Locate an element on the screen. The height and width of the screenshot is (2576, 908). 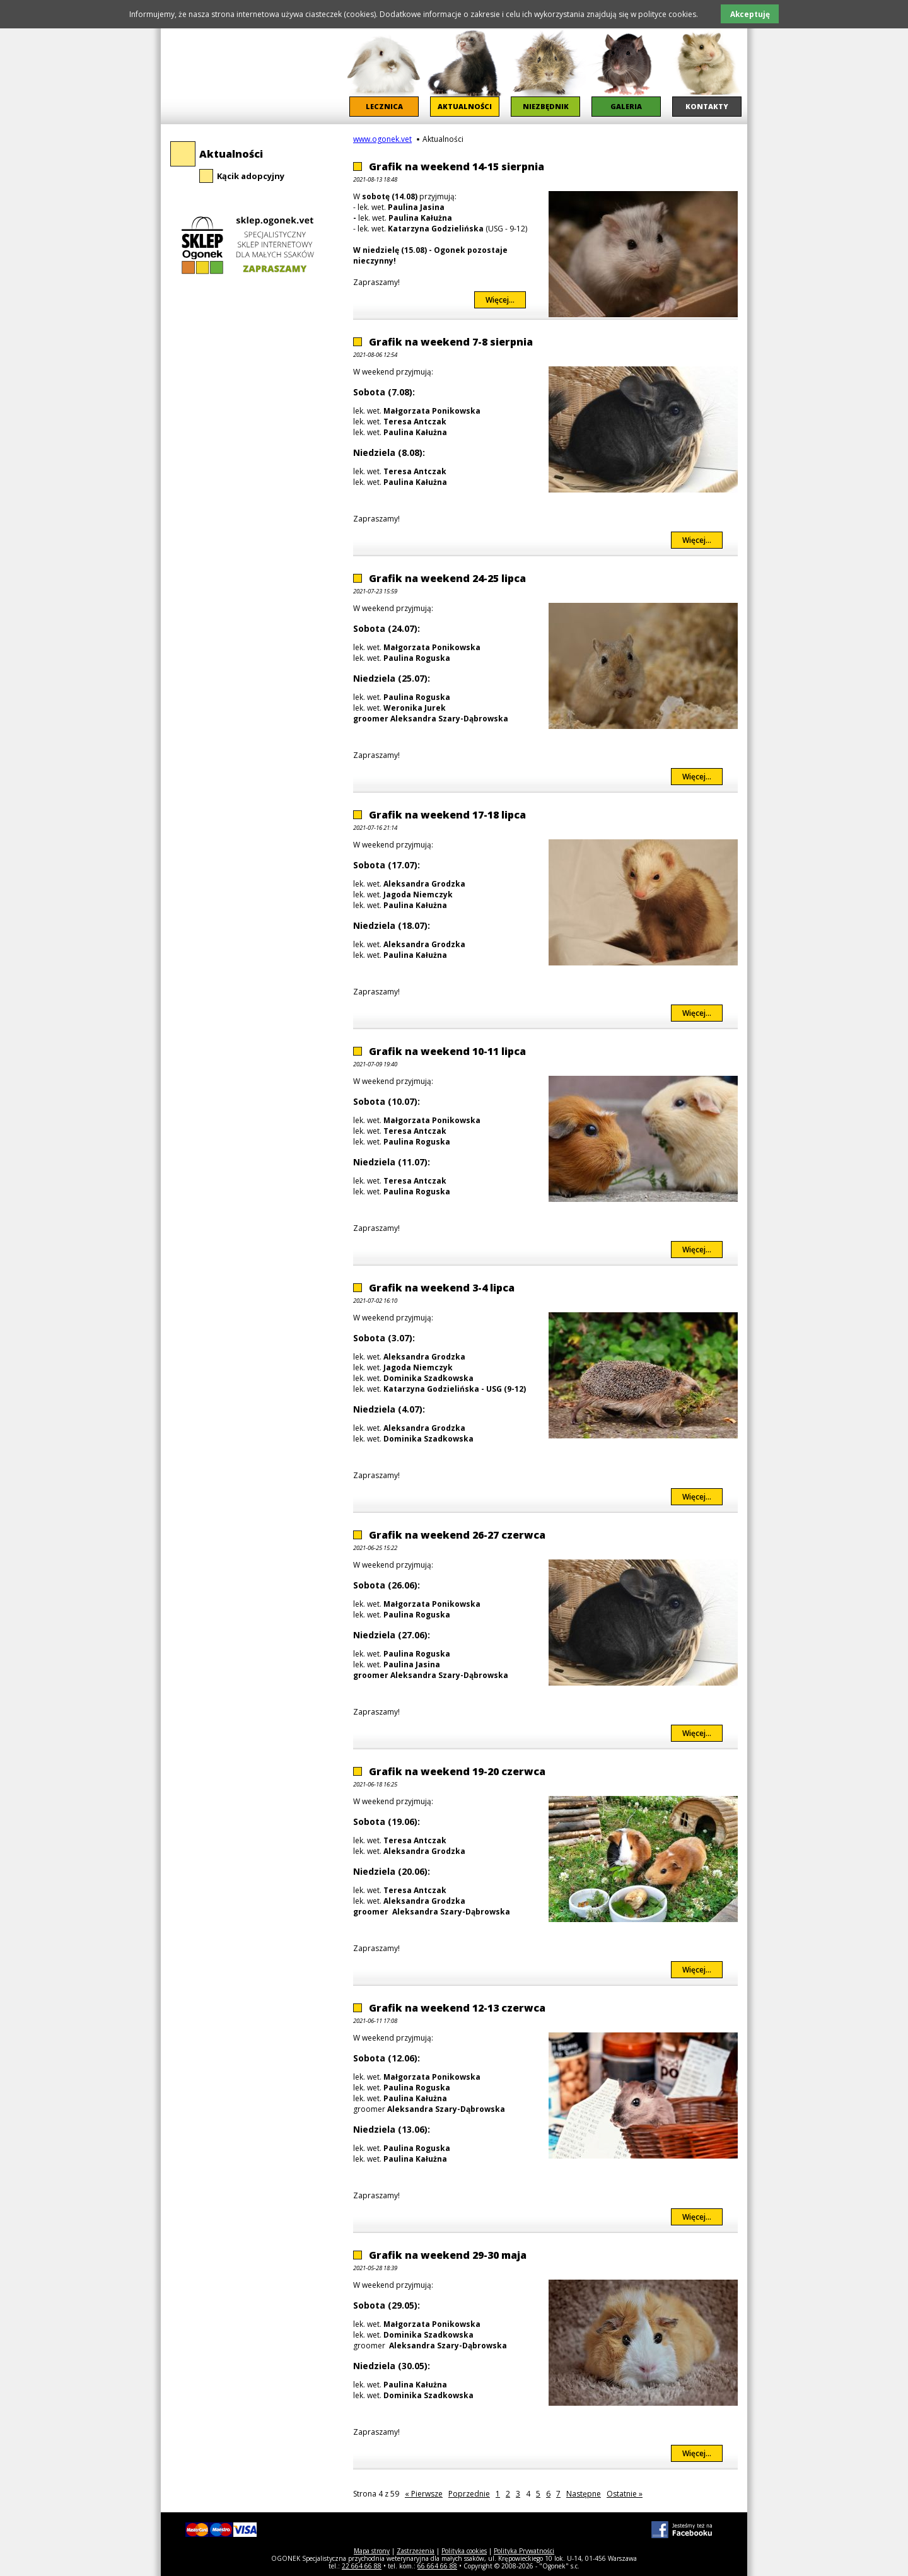
Więcej... is located at coordinates (506, 299).